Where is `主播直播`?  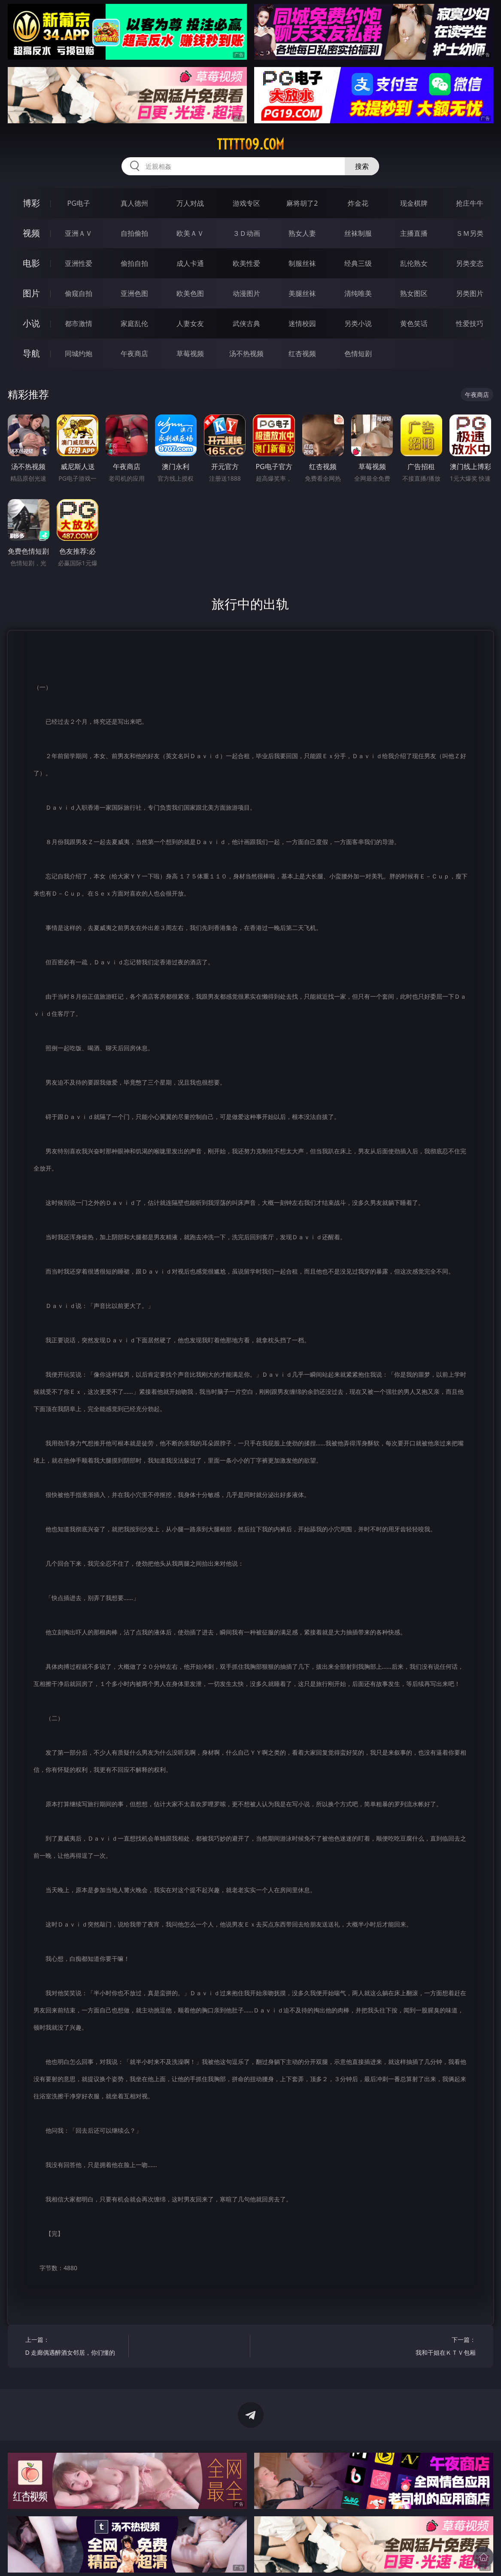 主播直播 is located at coordinates (414, 233).